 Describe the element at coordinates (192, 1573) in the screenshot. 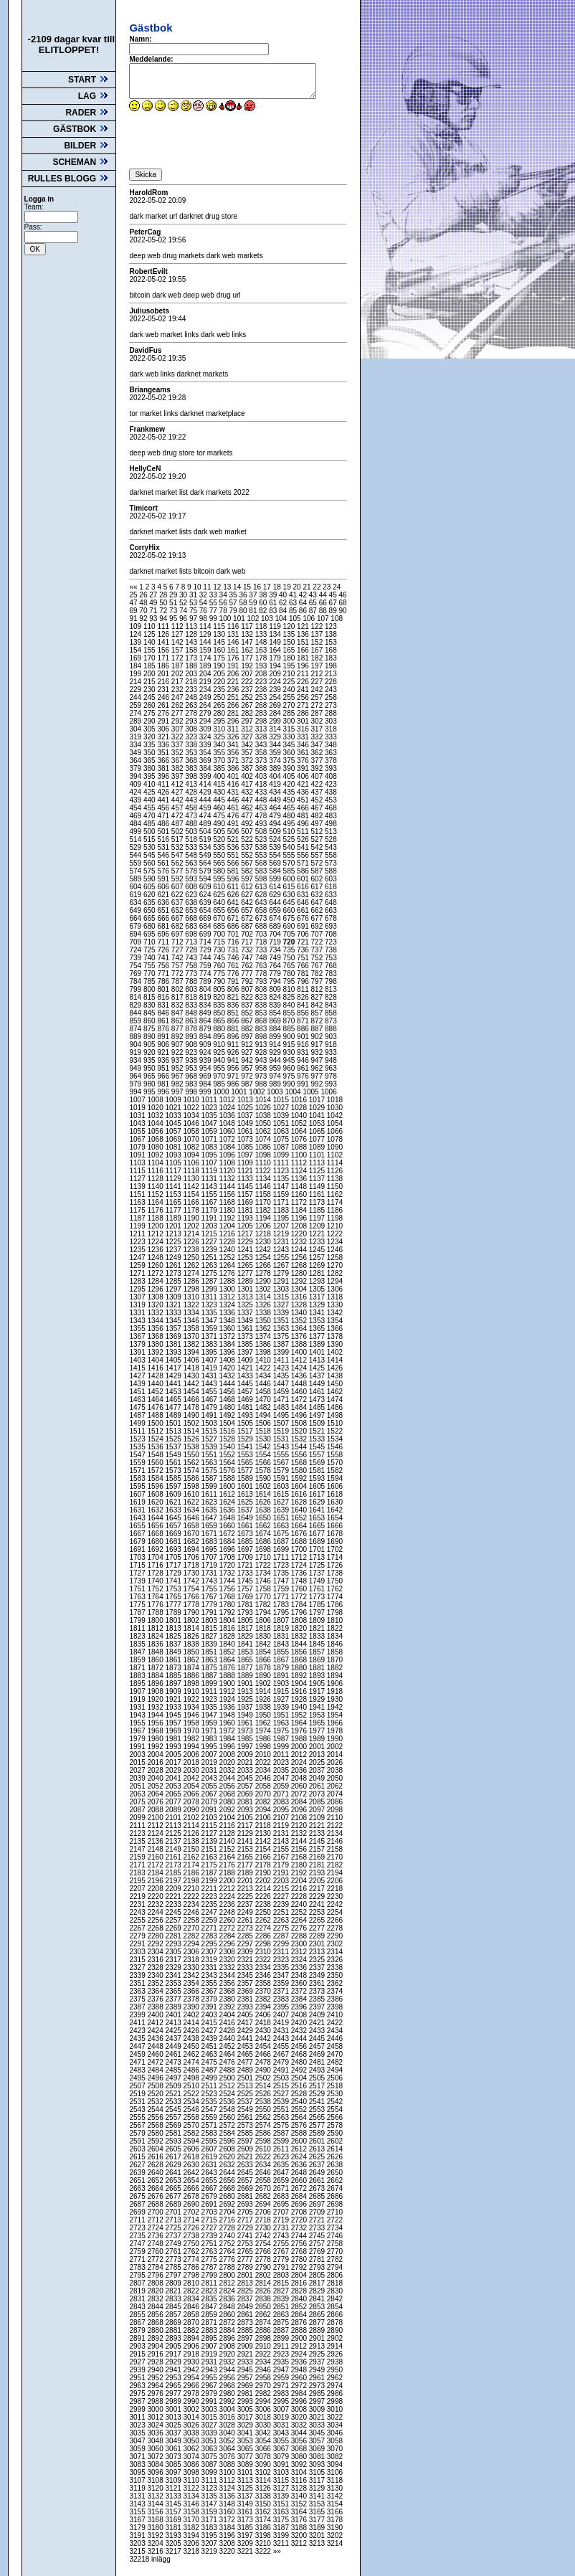

I see `1730` at that location.